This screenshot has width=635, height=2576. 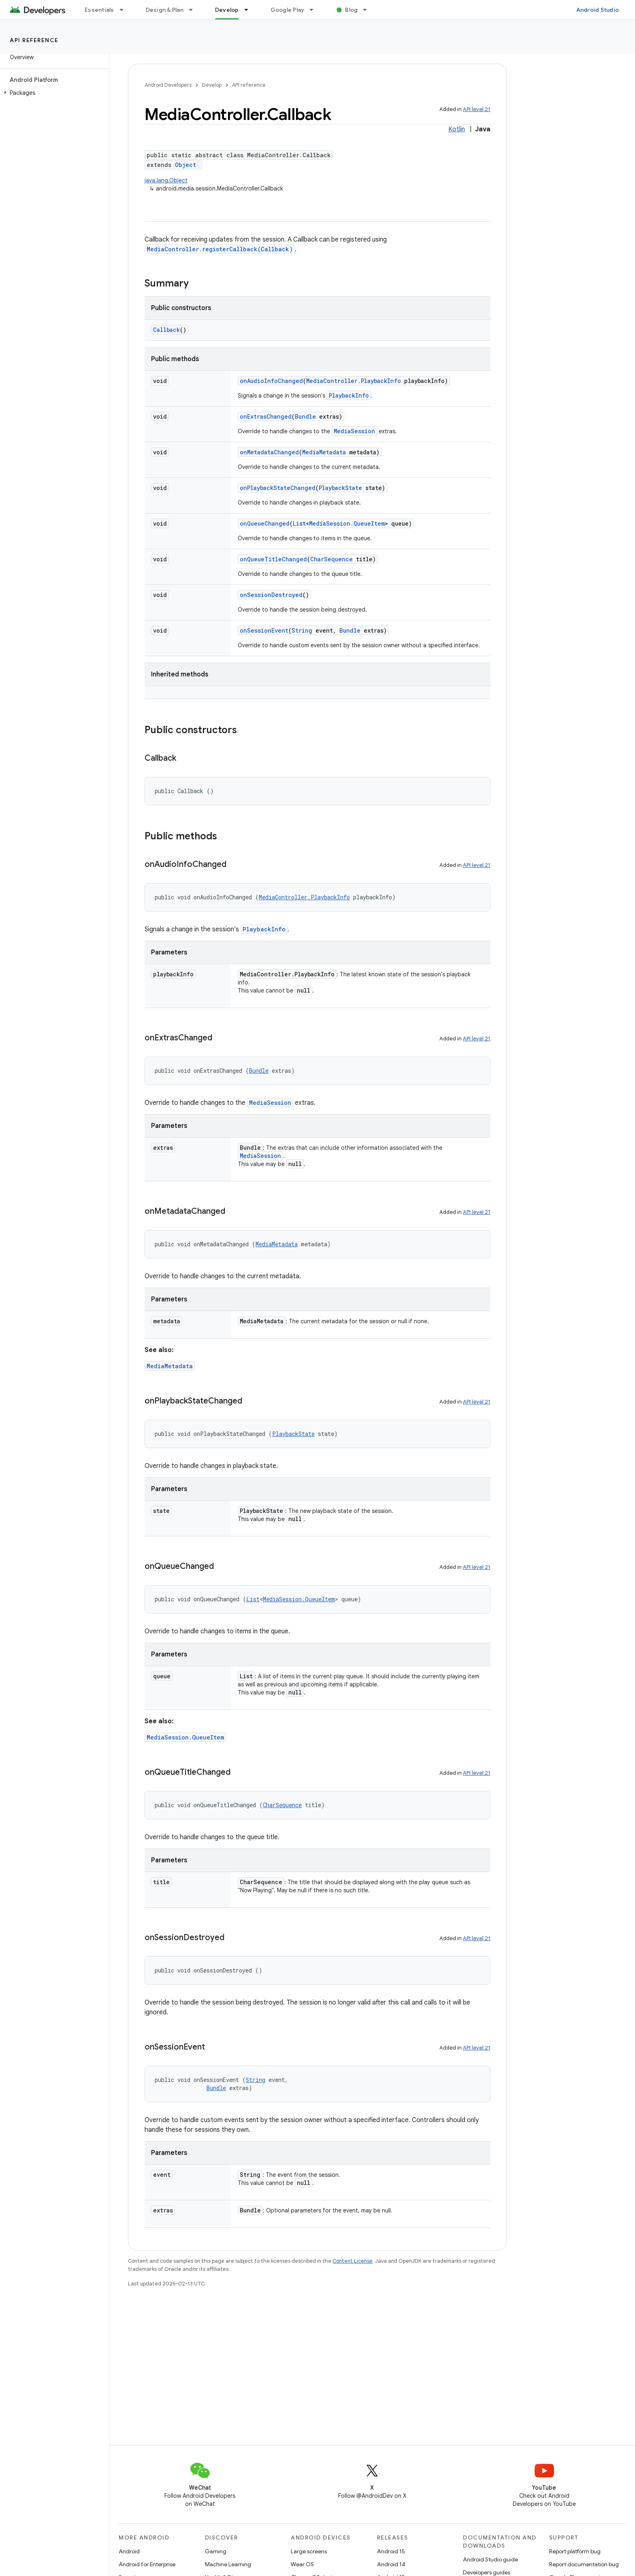 I want to click on PlaybackInfo, so click(x=349, y=395).